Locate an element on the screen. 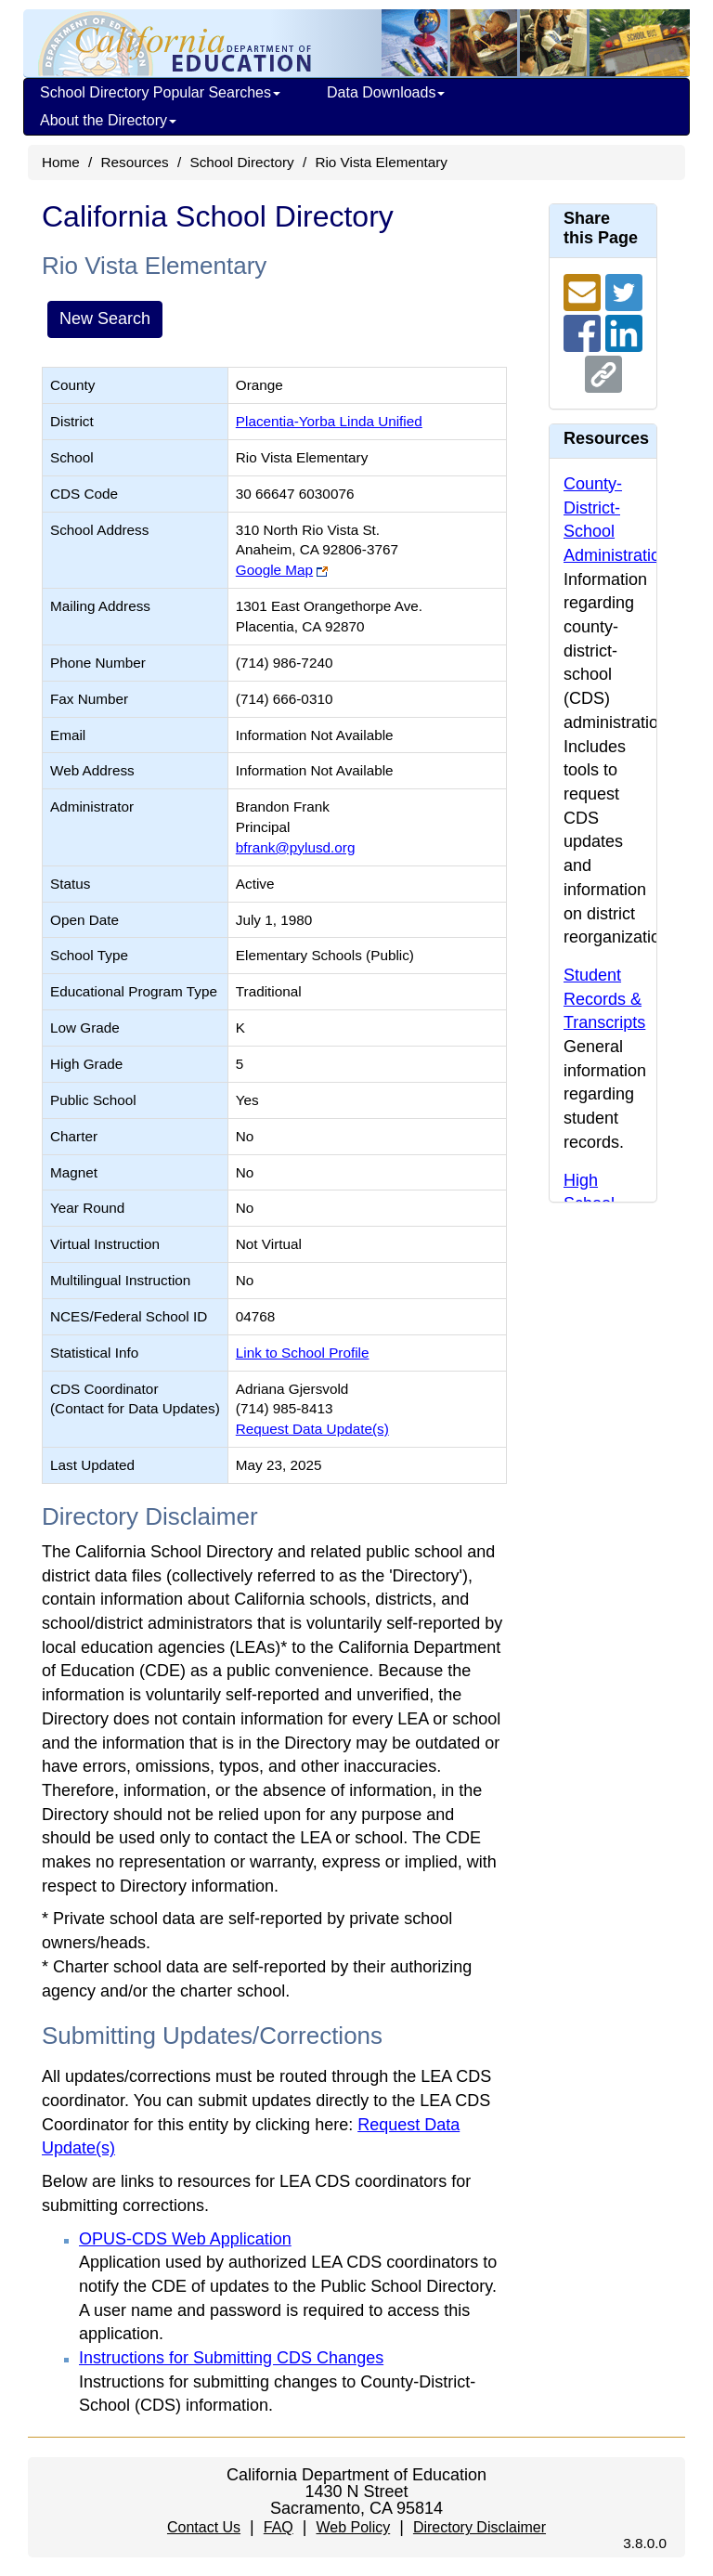 This screenshot has width=713, height=2576. Link to School Profile is located at coordinates (302, 1352).